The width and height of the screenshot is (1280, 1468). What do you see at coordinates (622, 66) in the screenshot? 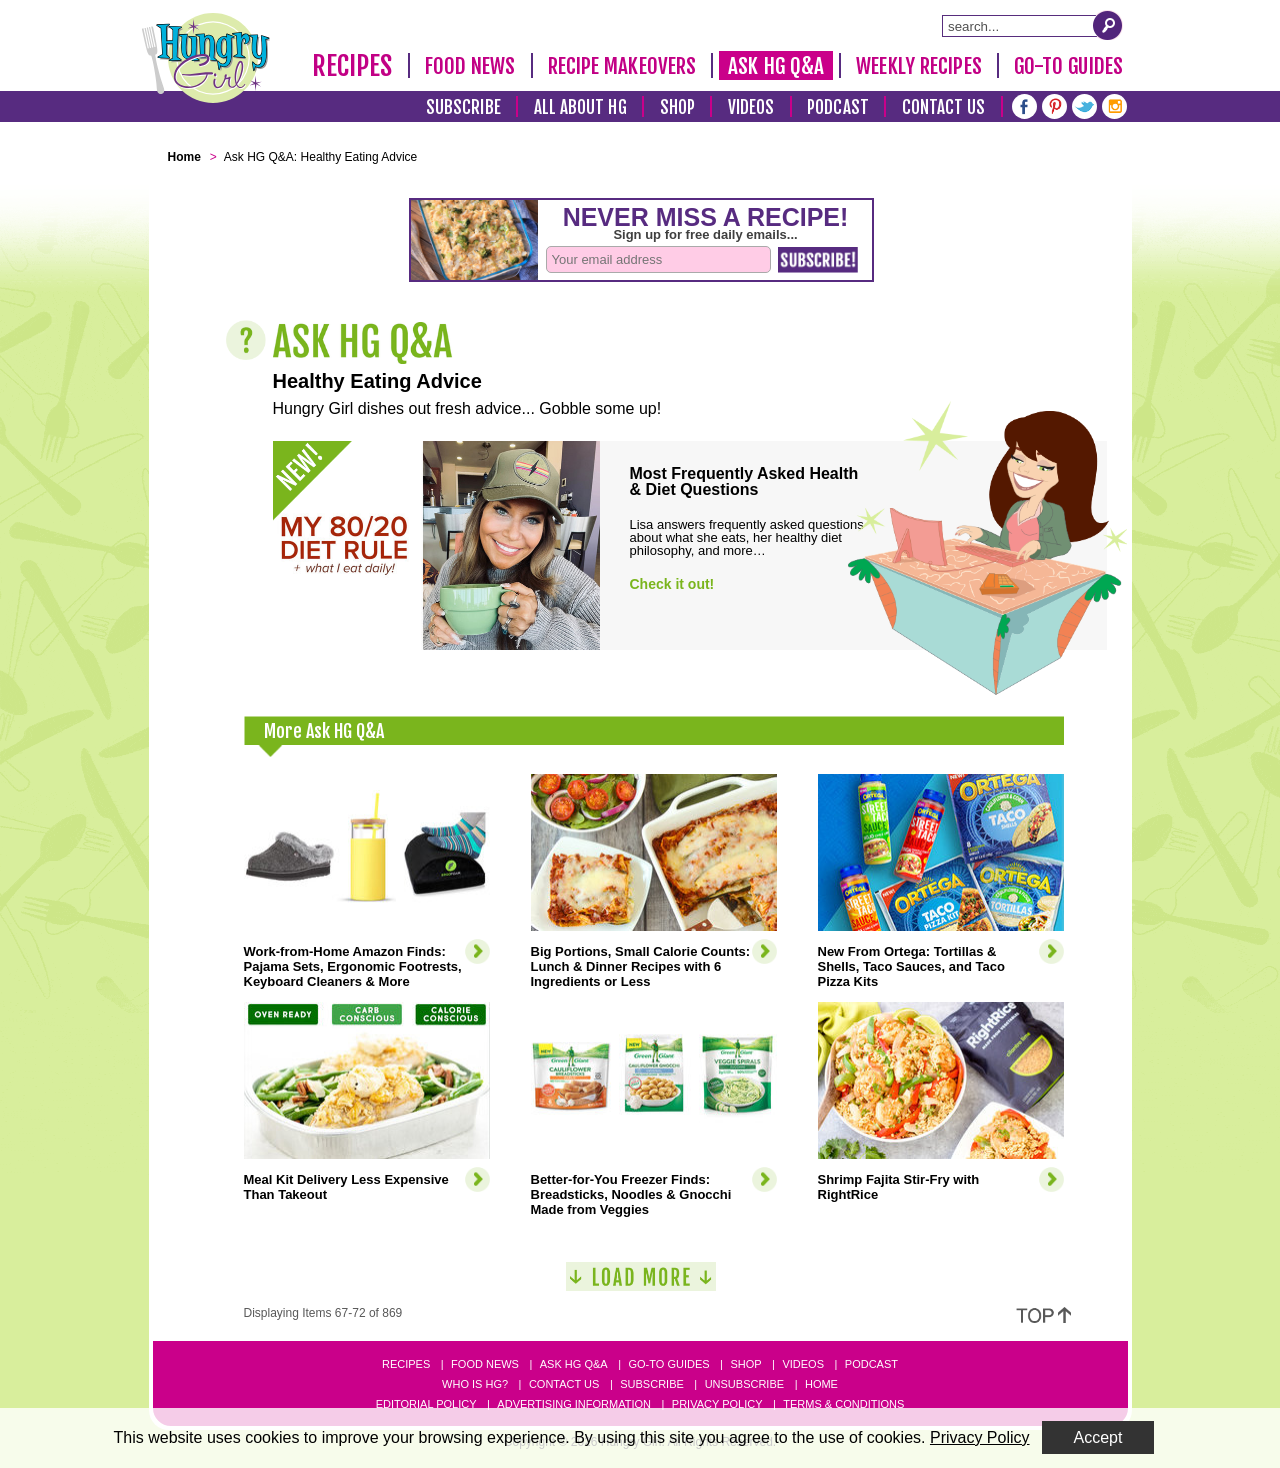
I see `Recipe Makeovers` at bounding box center [622, 66].